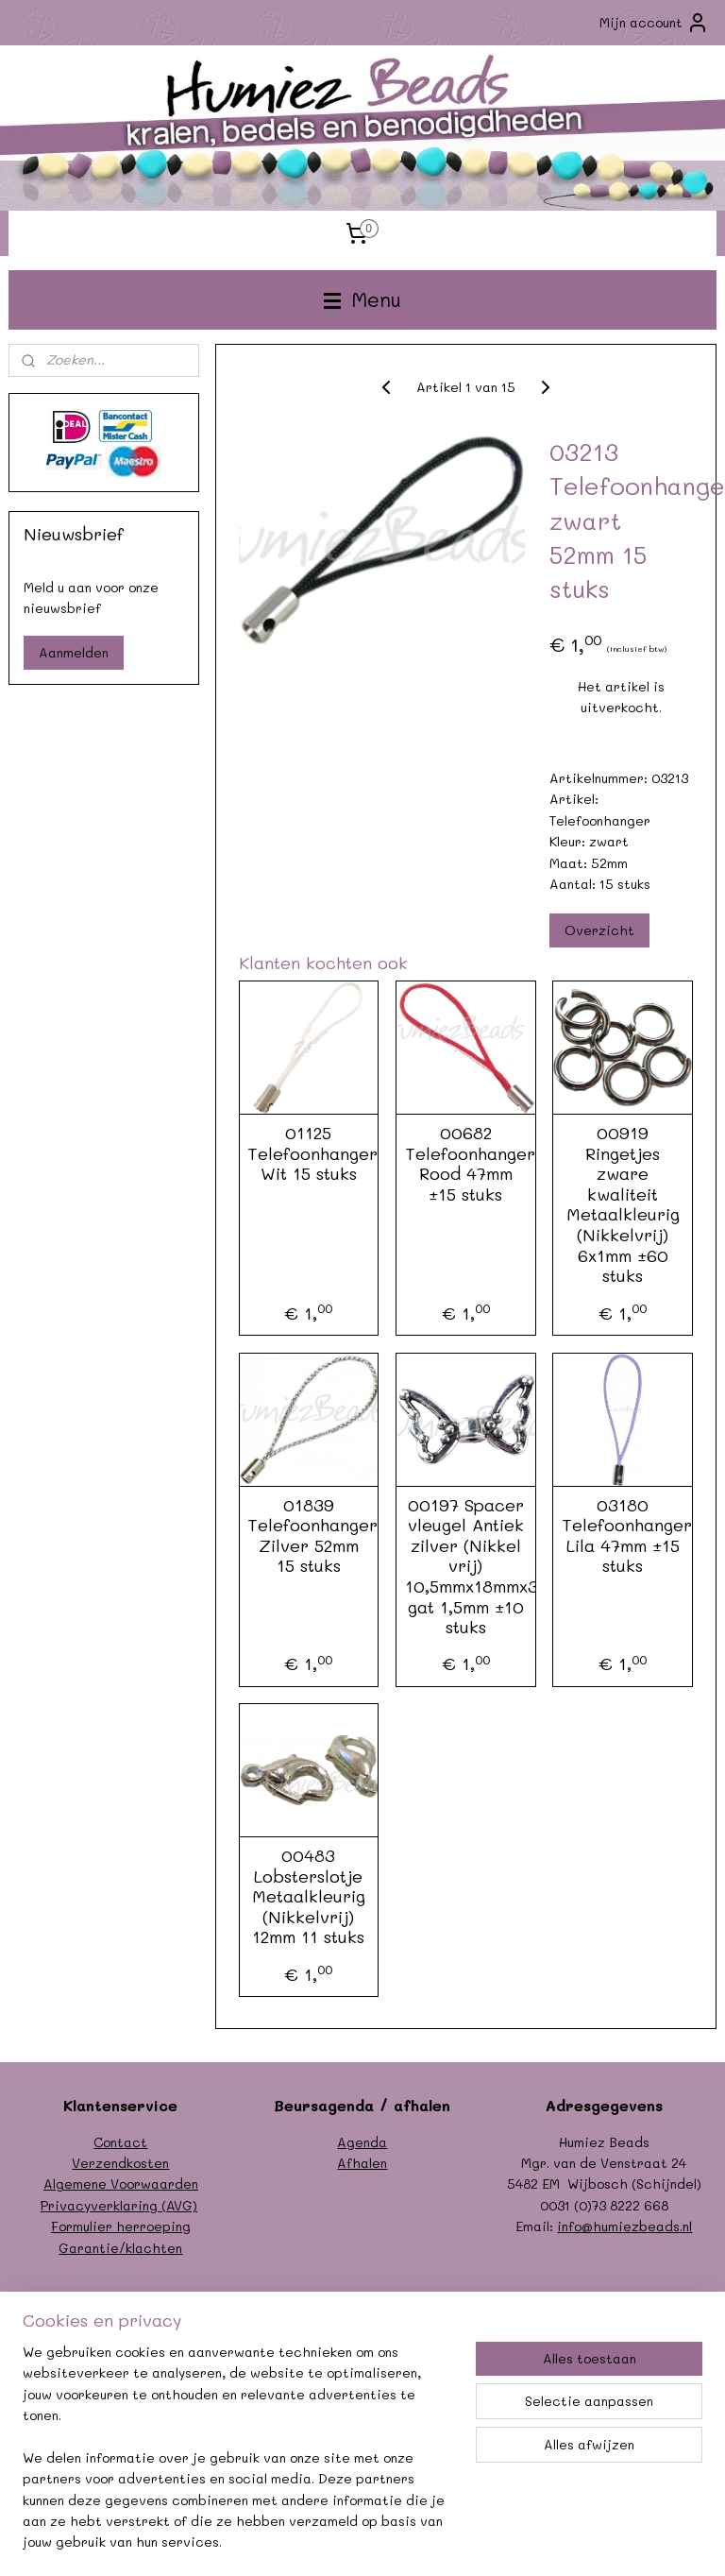 Image resolution: width=725 pixels, height=2576 pixels. What do you see at coordinates (622, 1536) in the screenshot?
I see `03180 Telefoonhanger Lila 47mm ±15 stuks` at bounding box center [622, 1536].